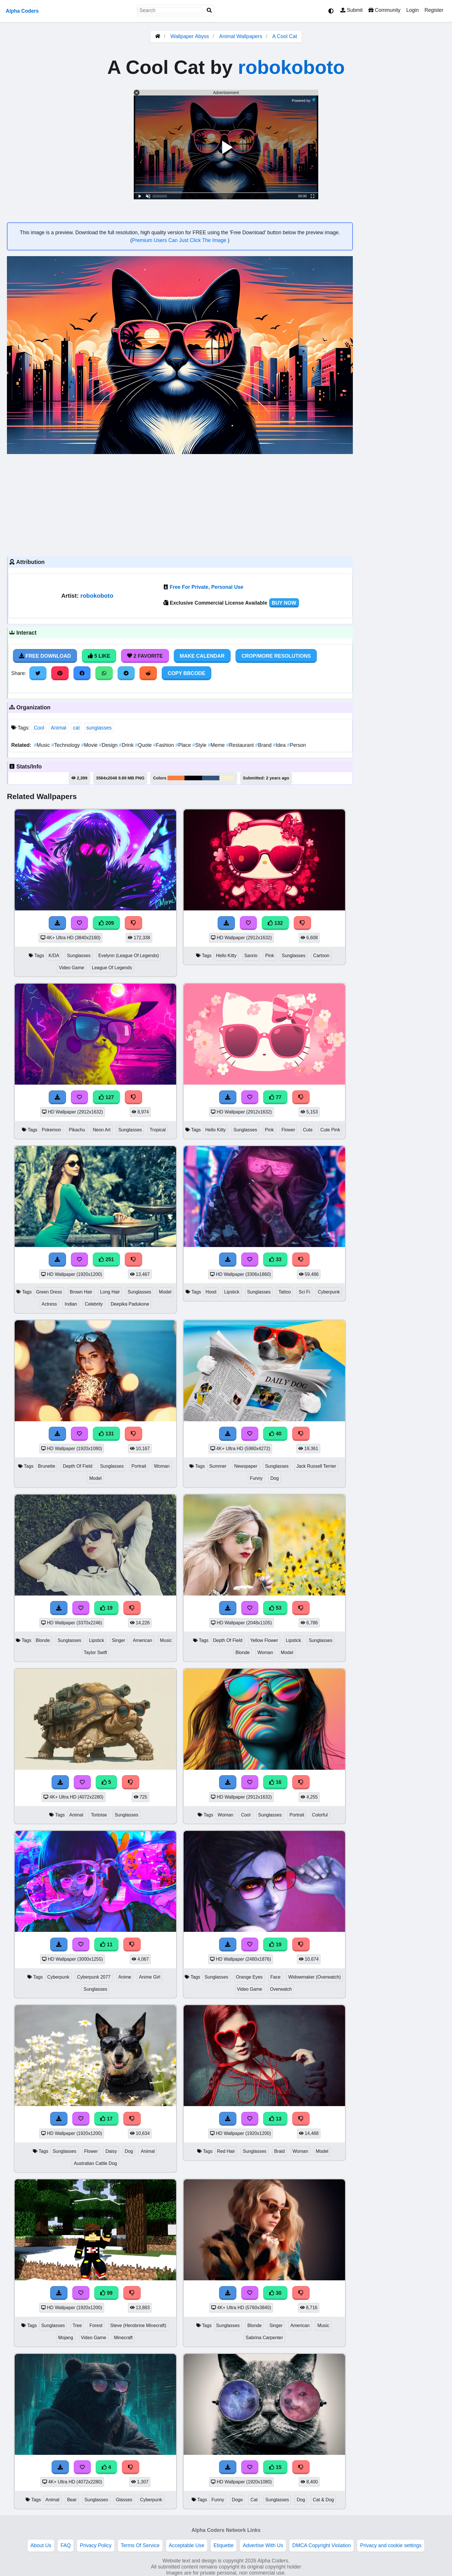 The height and width of the screenshot is (2576, 452). What do you see at coordinates (284, 603) in the screenshot?
I see `Buy Now` at bounding box center [284, 603].